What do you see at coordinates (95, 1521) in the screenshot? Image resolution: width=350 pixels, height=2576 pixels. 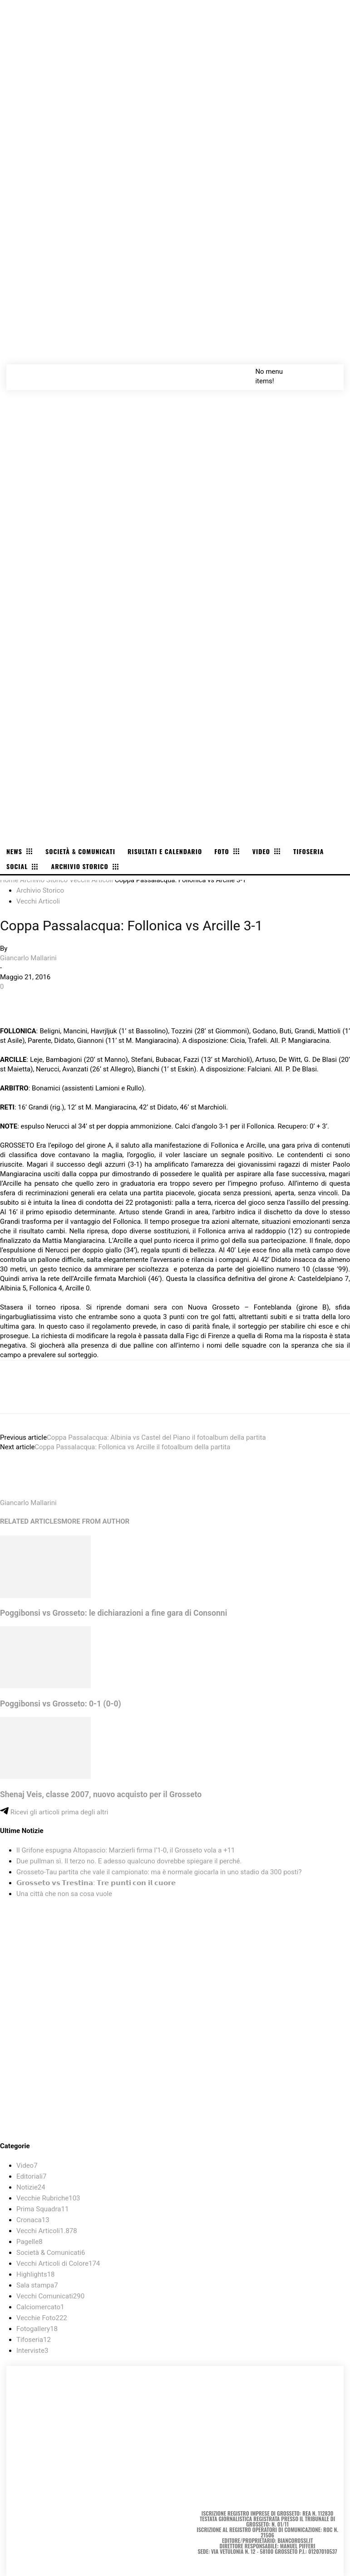 I see `MORE FROM AUTHOR` at bounding box center [95, 1521].